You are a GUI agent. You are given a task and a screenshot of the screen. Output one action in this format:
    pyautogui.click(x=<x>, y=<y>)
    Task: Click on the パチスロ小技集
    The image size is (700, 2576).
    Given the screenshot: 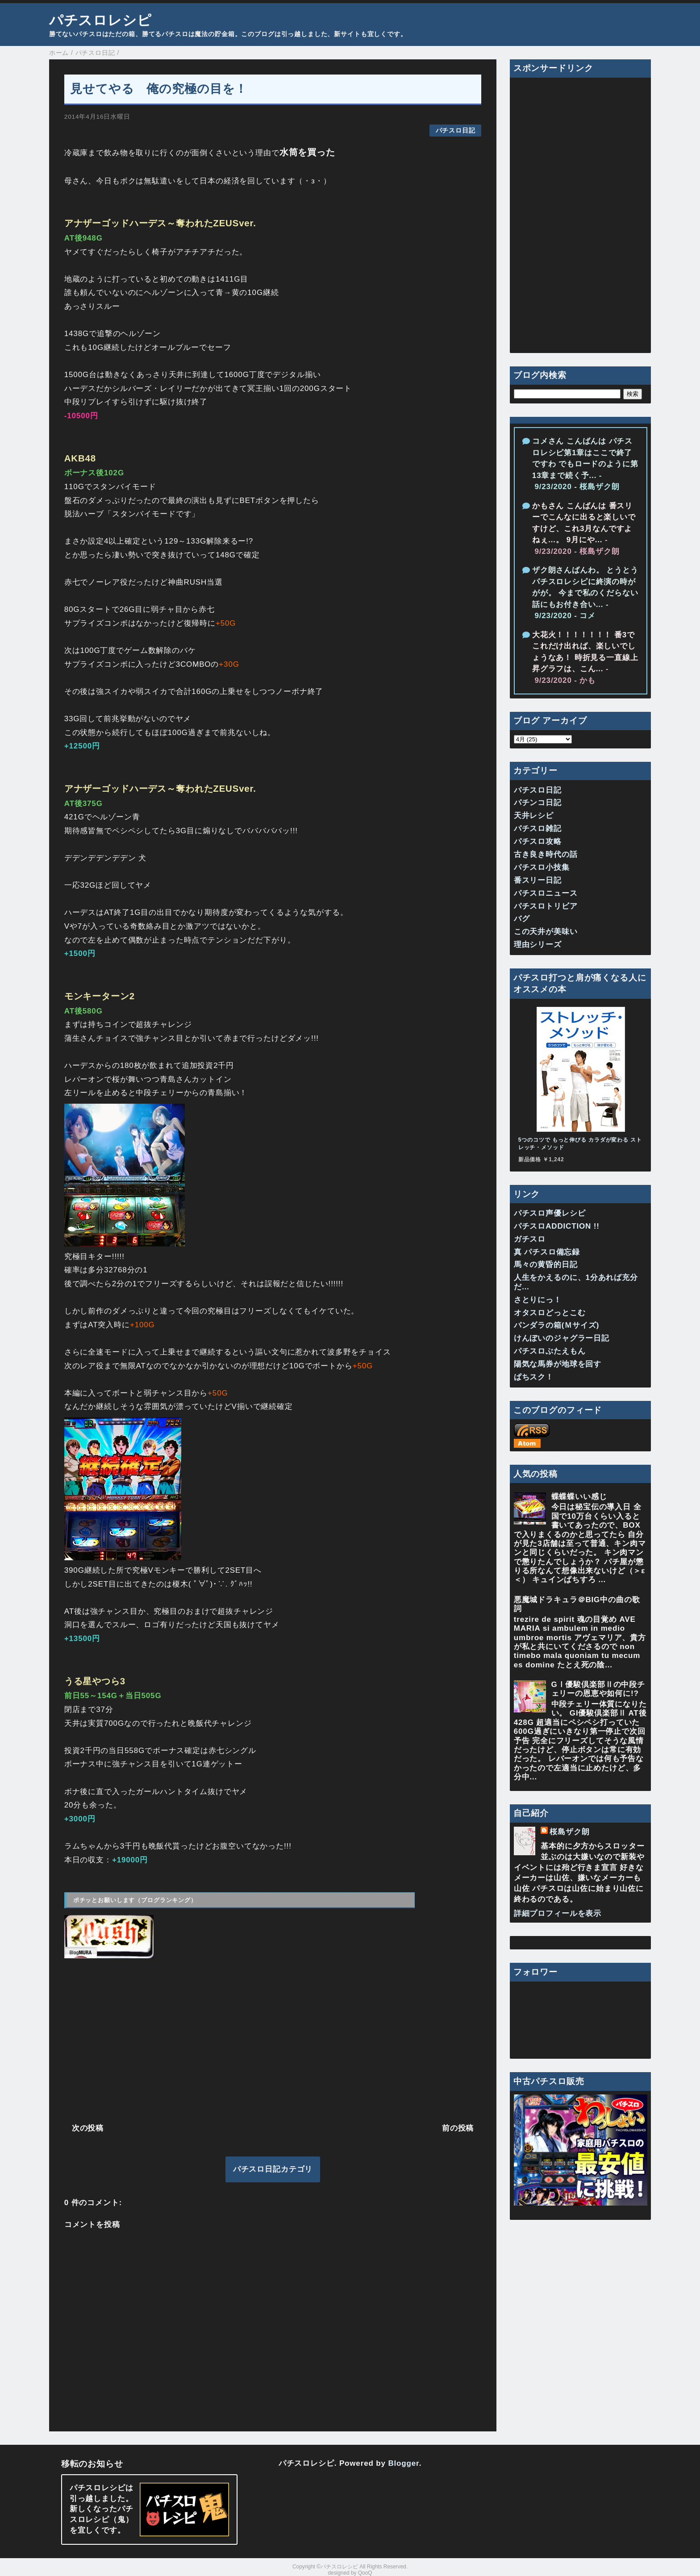 What is the action you would take?
    pyautogui.click(x=542, y=867)
    